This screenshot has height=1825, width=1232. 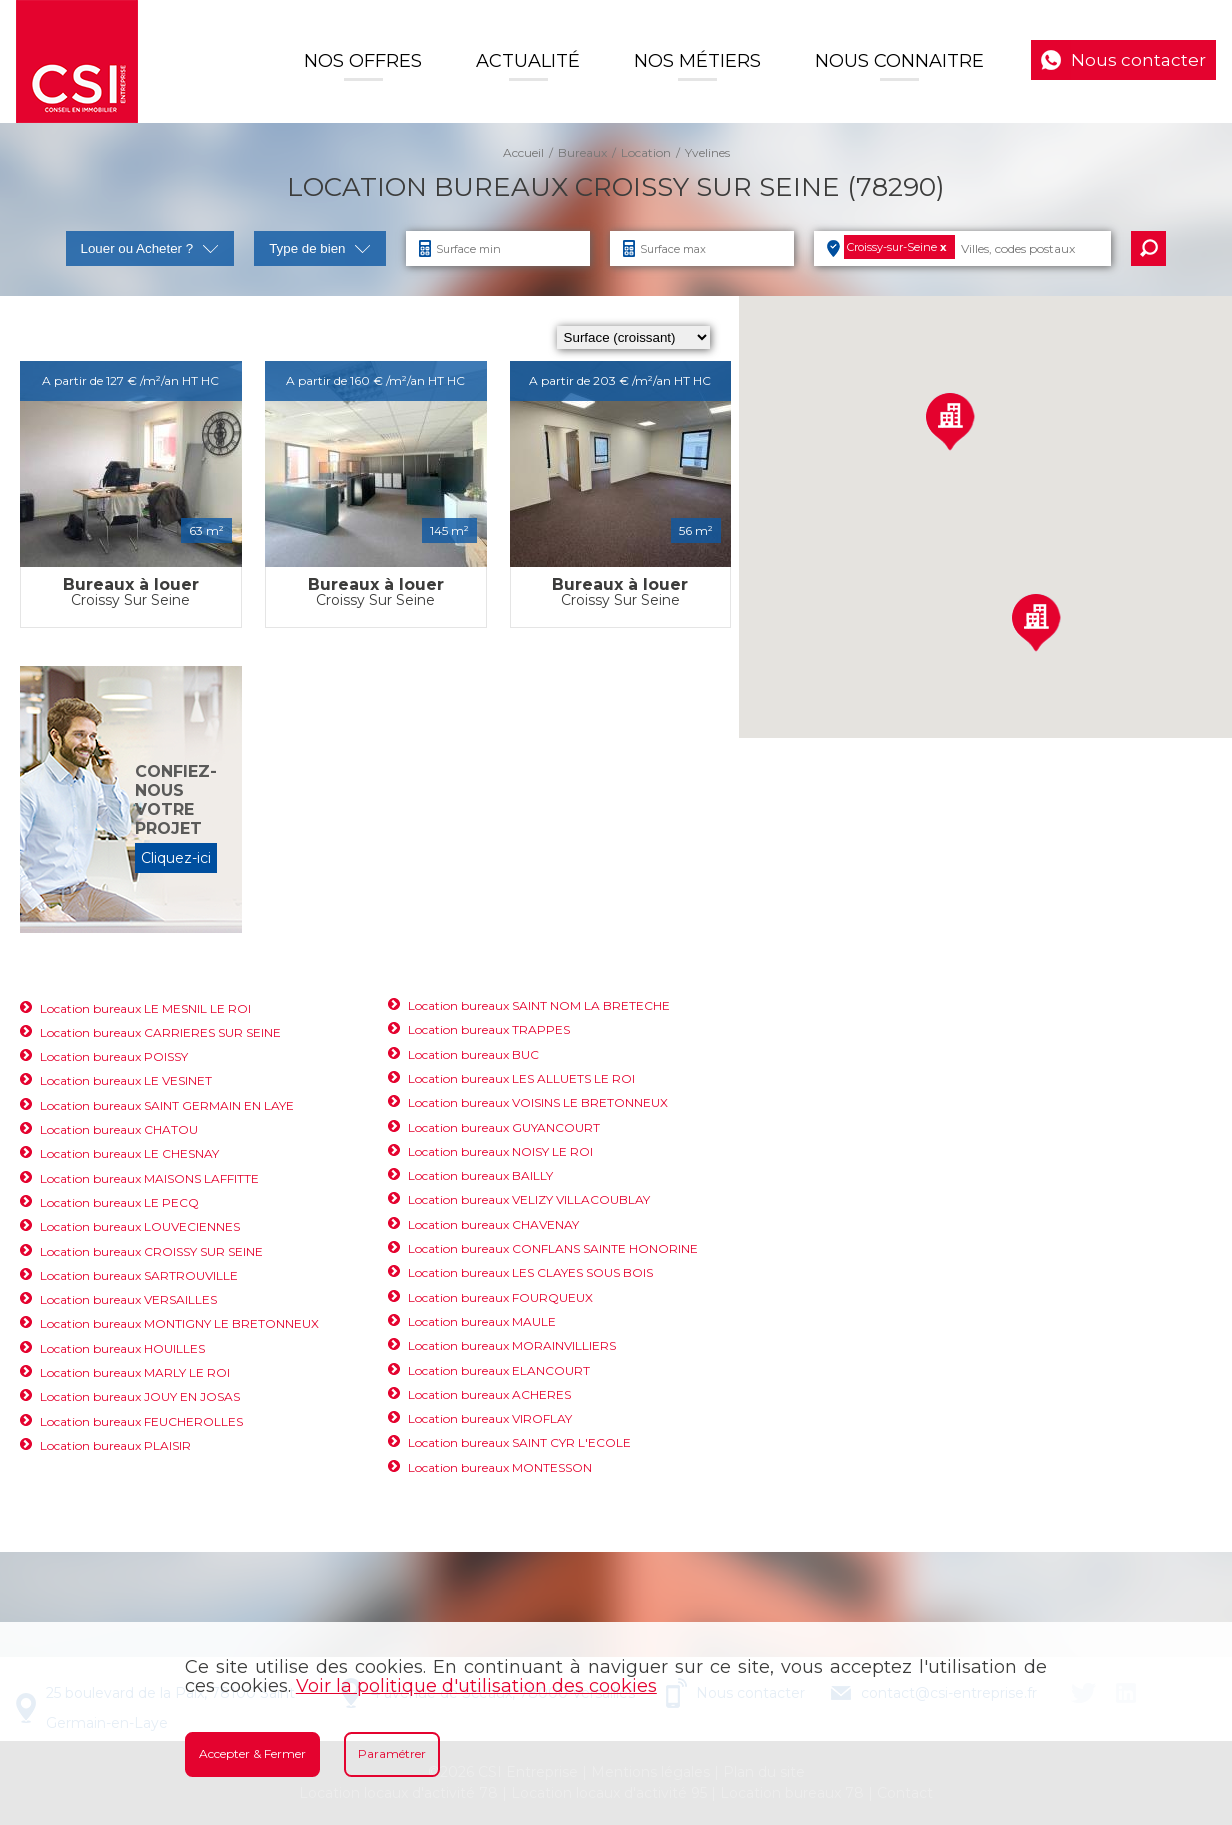 What do you see at coordinates (140, 1396) in the screenshot?
I see `Location bureaux JOUY EN JOSAS` at bounding box center [140, 1396].